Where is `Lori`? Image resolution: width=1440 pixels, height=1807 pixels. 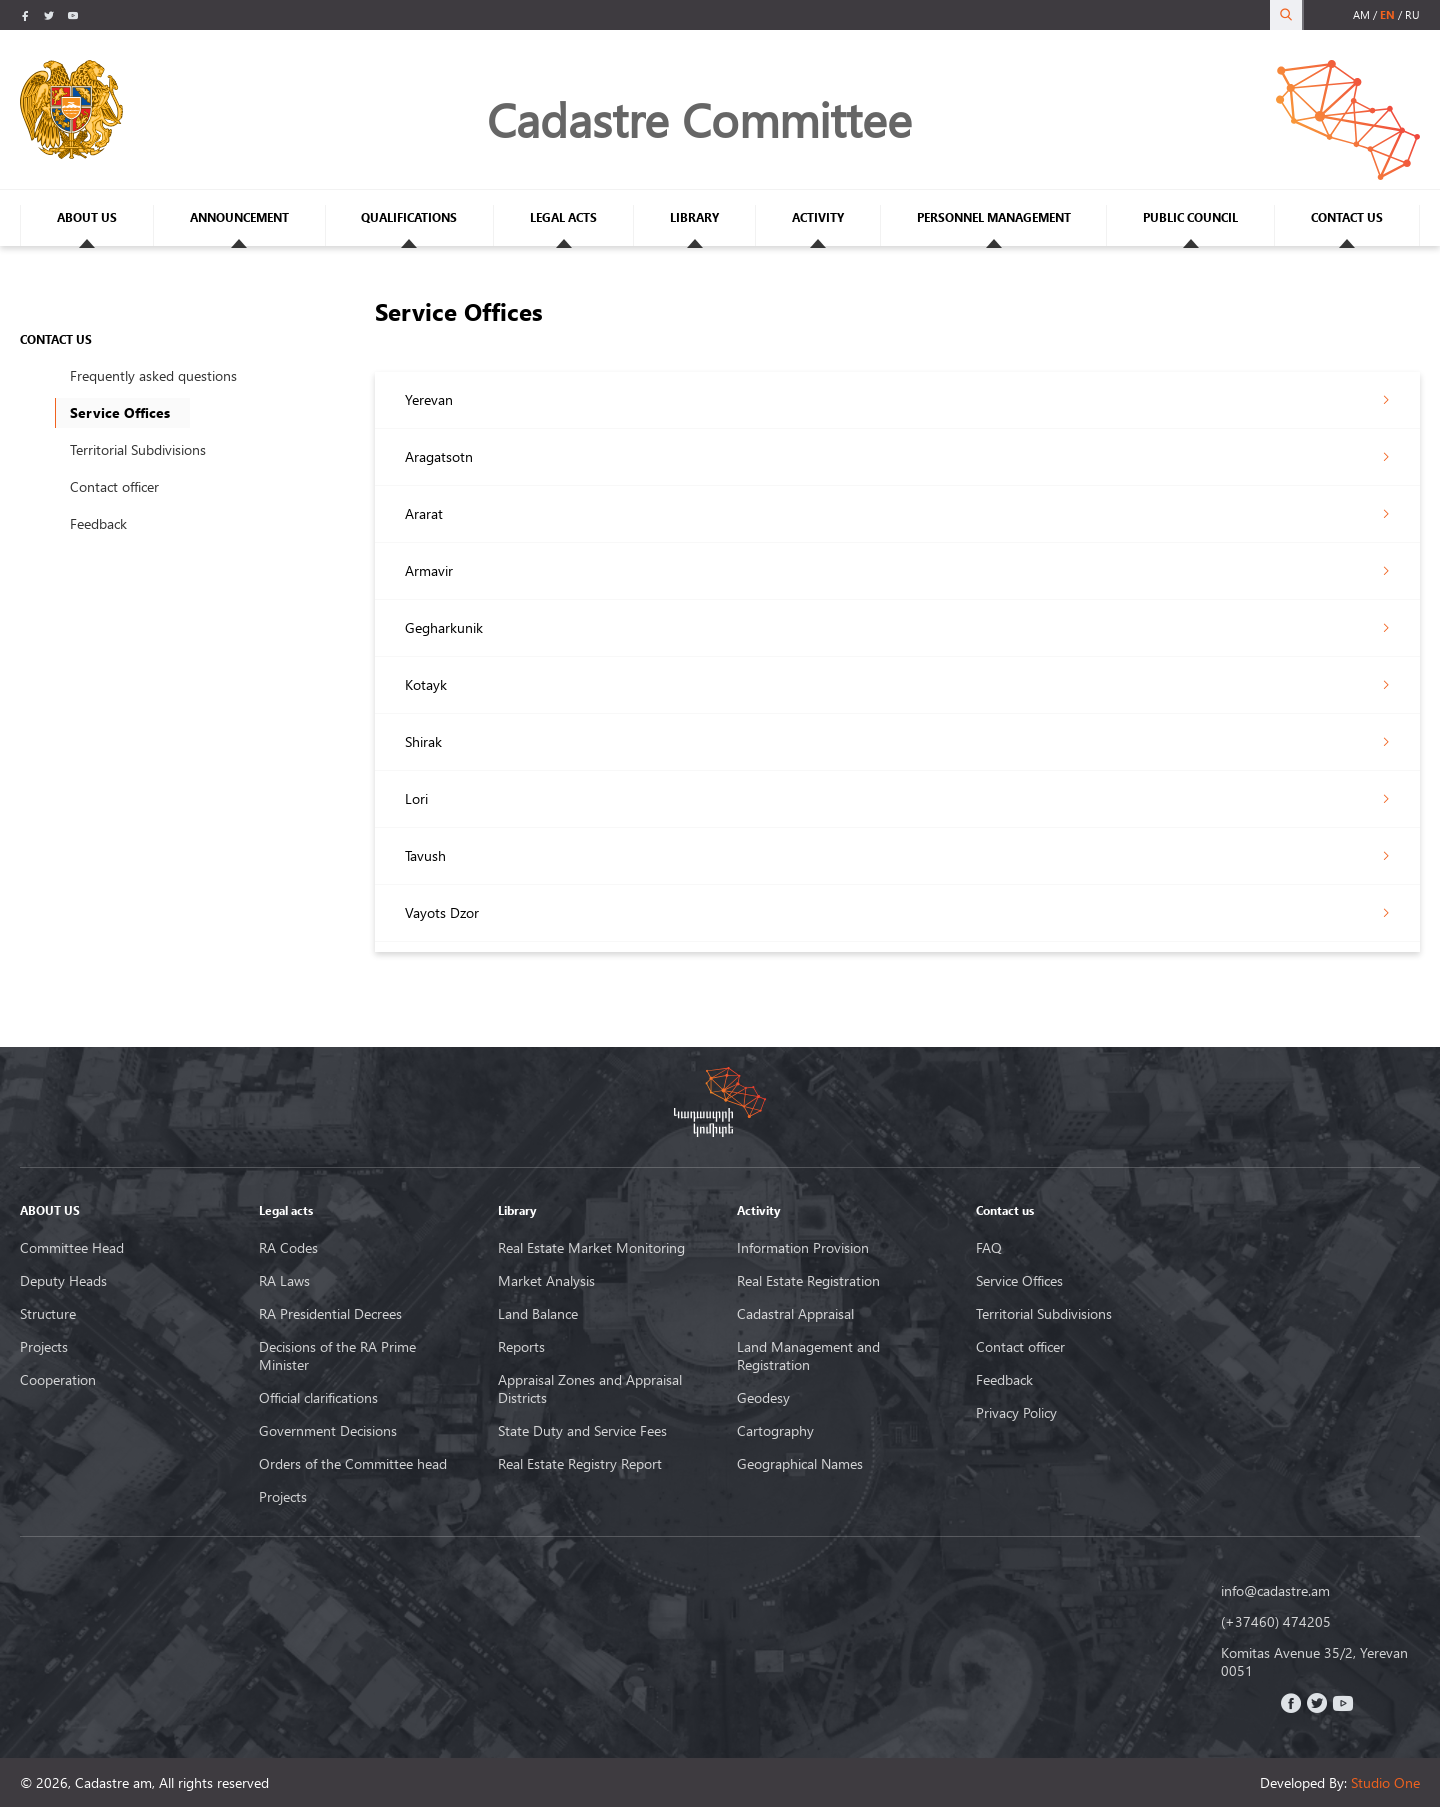
Lori is located at coordinates (416, 798).